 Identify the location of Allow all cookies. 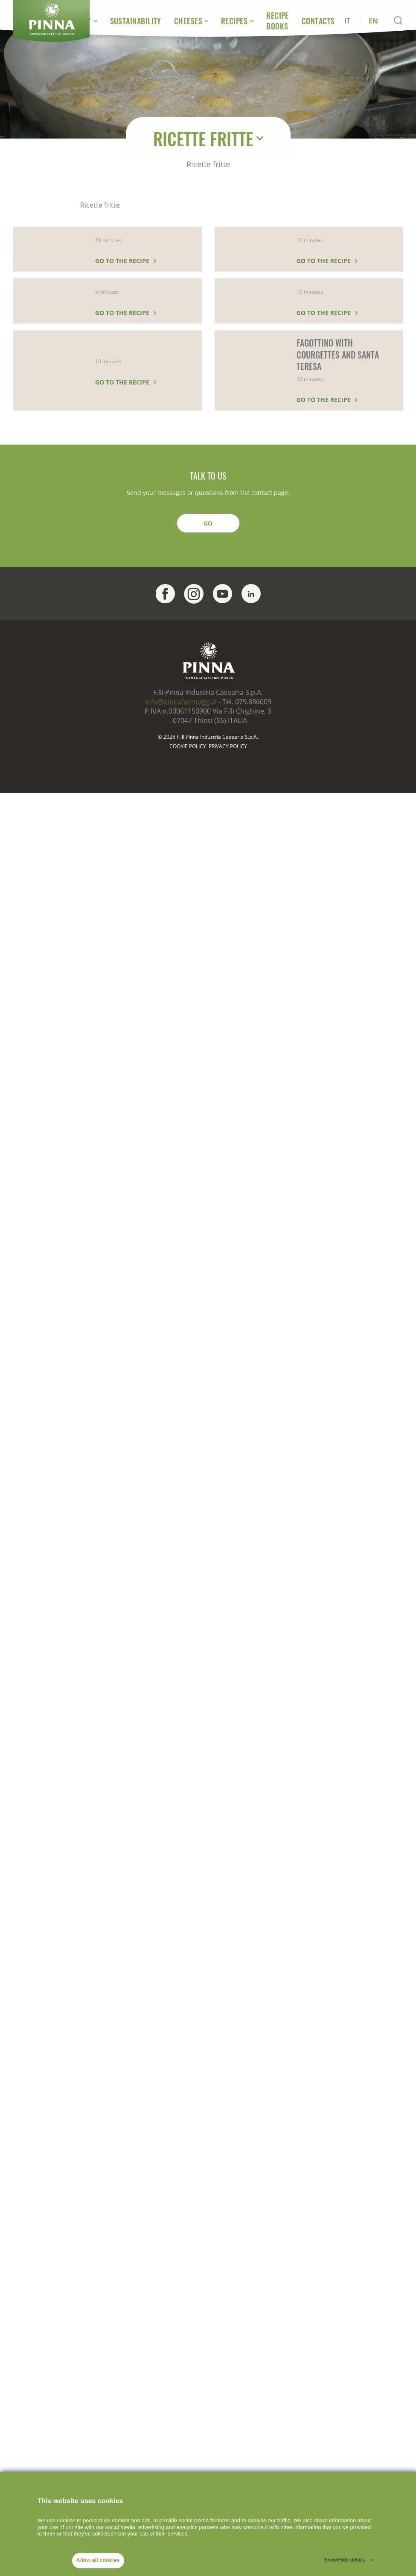
(98, 2560).